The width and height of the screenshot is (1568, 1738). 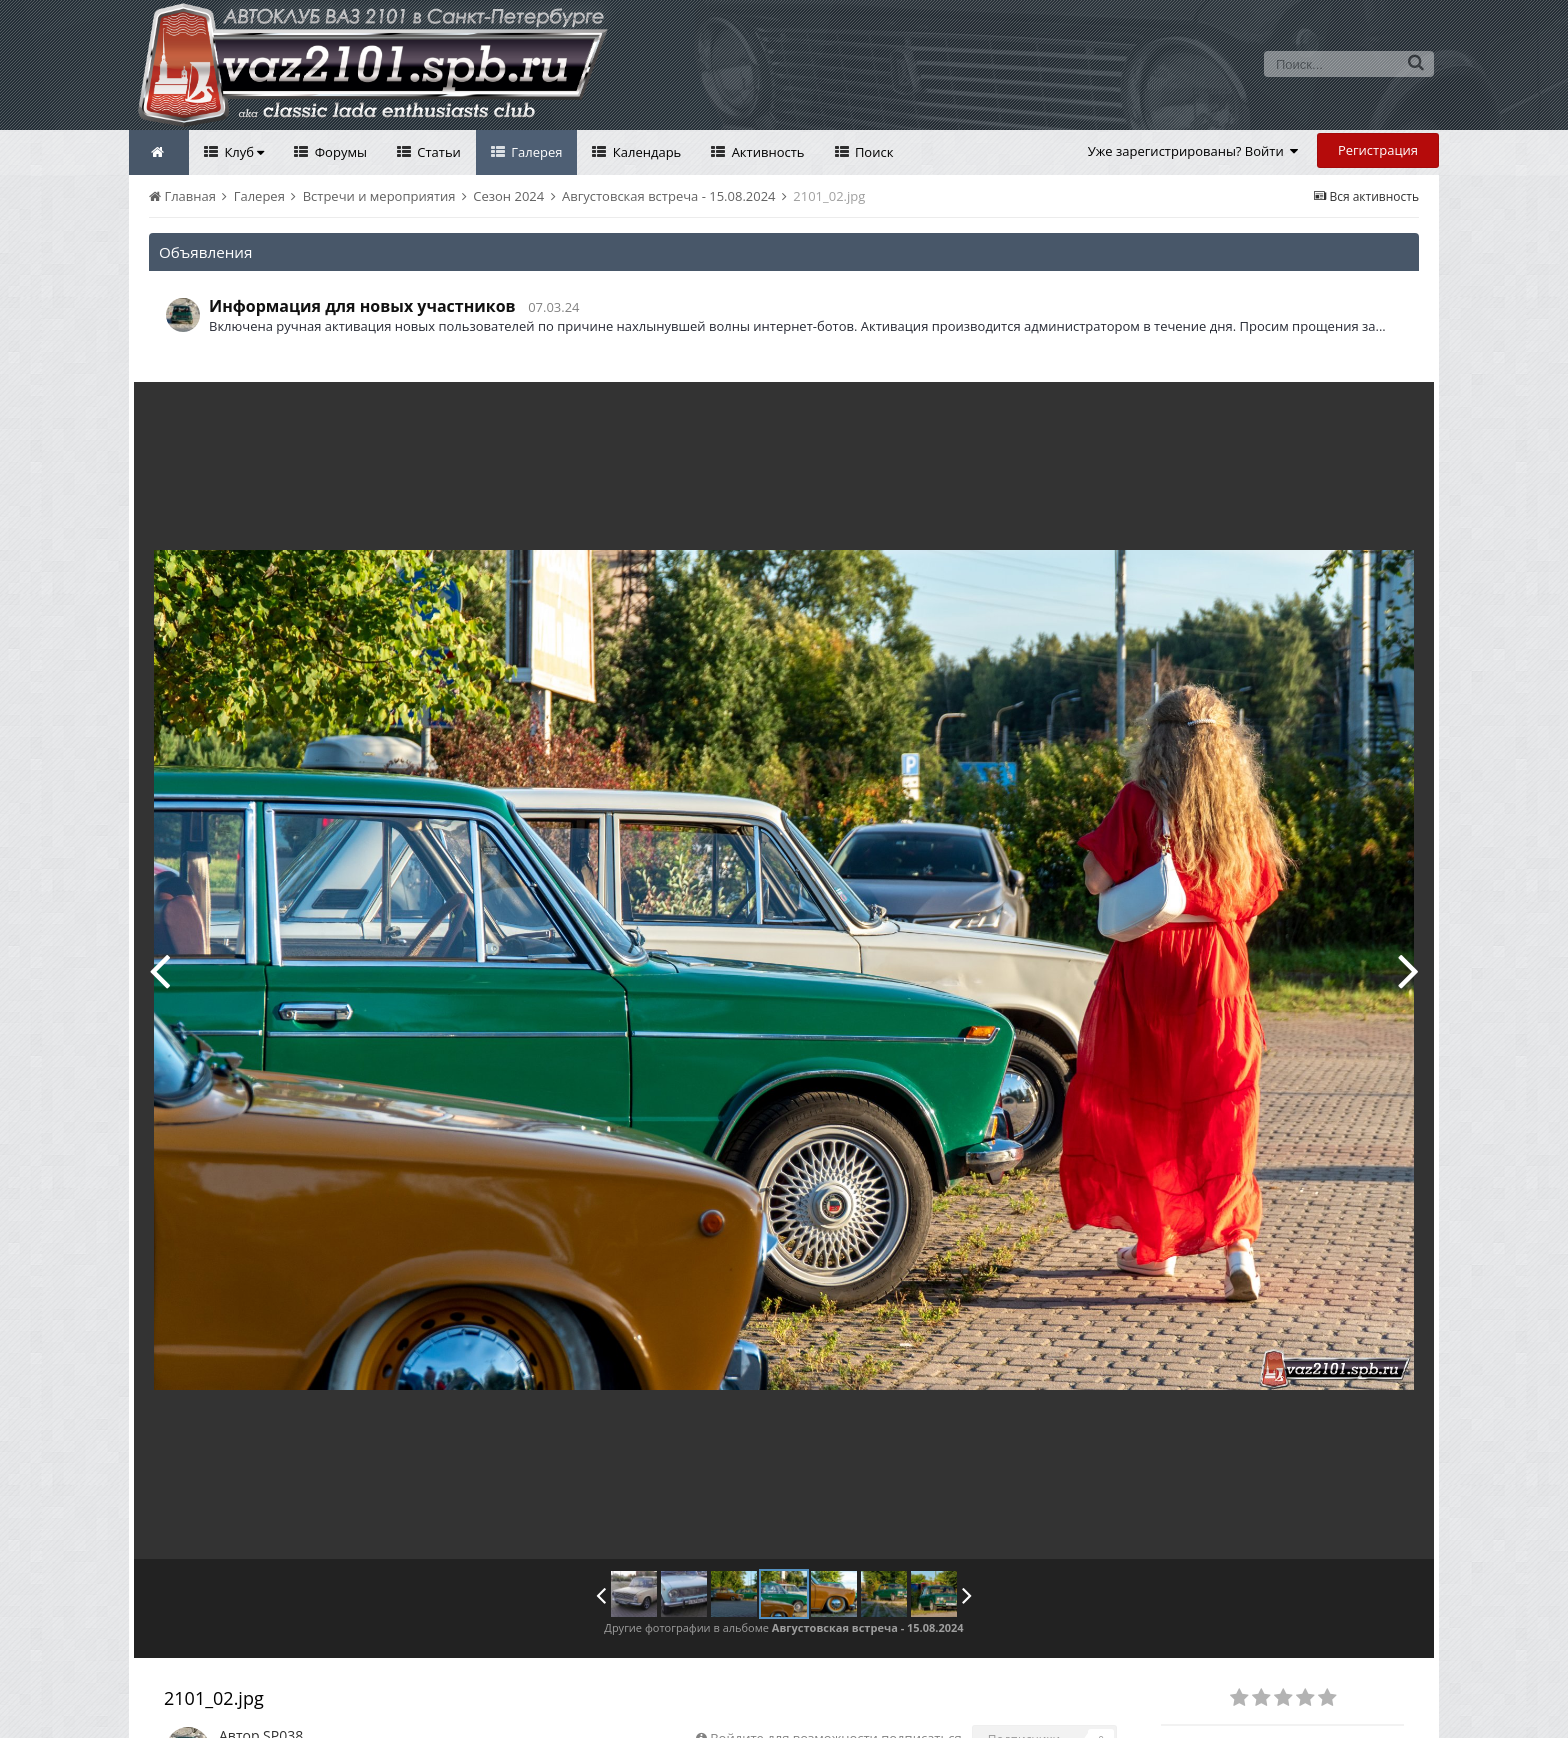 What do you see at coordinates (1193, 151) in the screenshot?
I see `Уже зарегистрированы? Войти` at bounding box center [1193, 151].